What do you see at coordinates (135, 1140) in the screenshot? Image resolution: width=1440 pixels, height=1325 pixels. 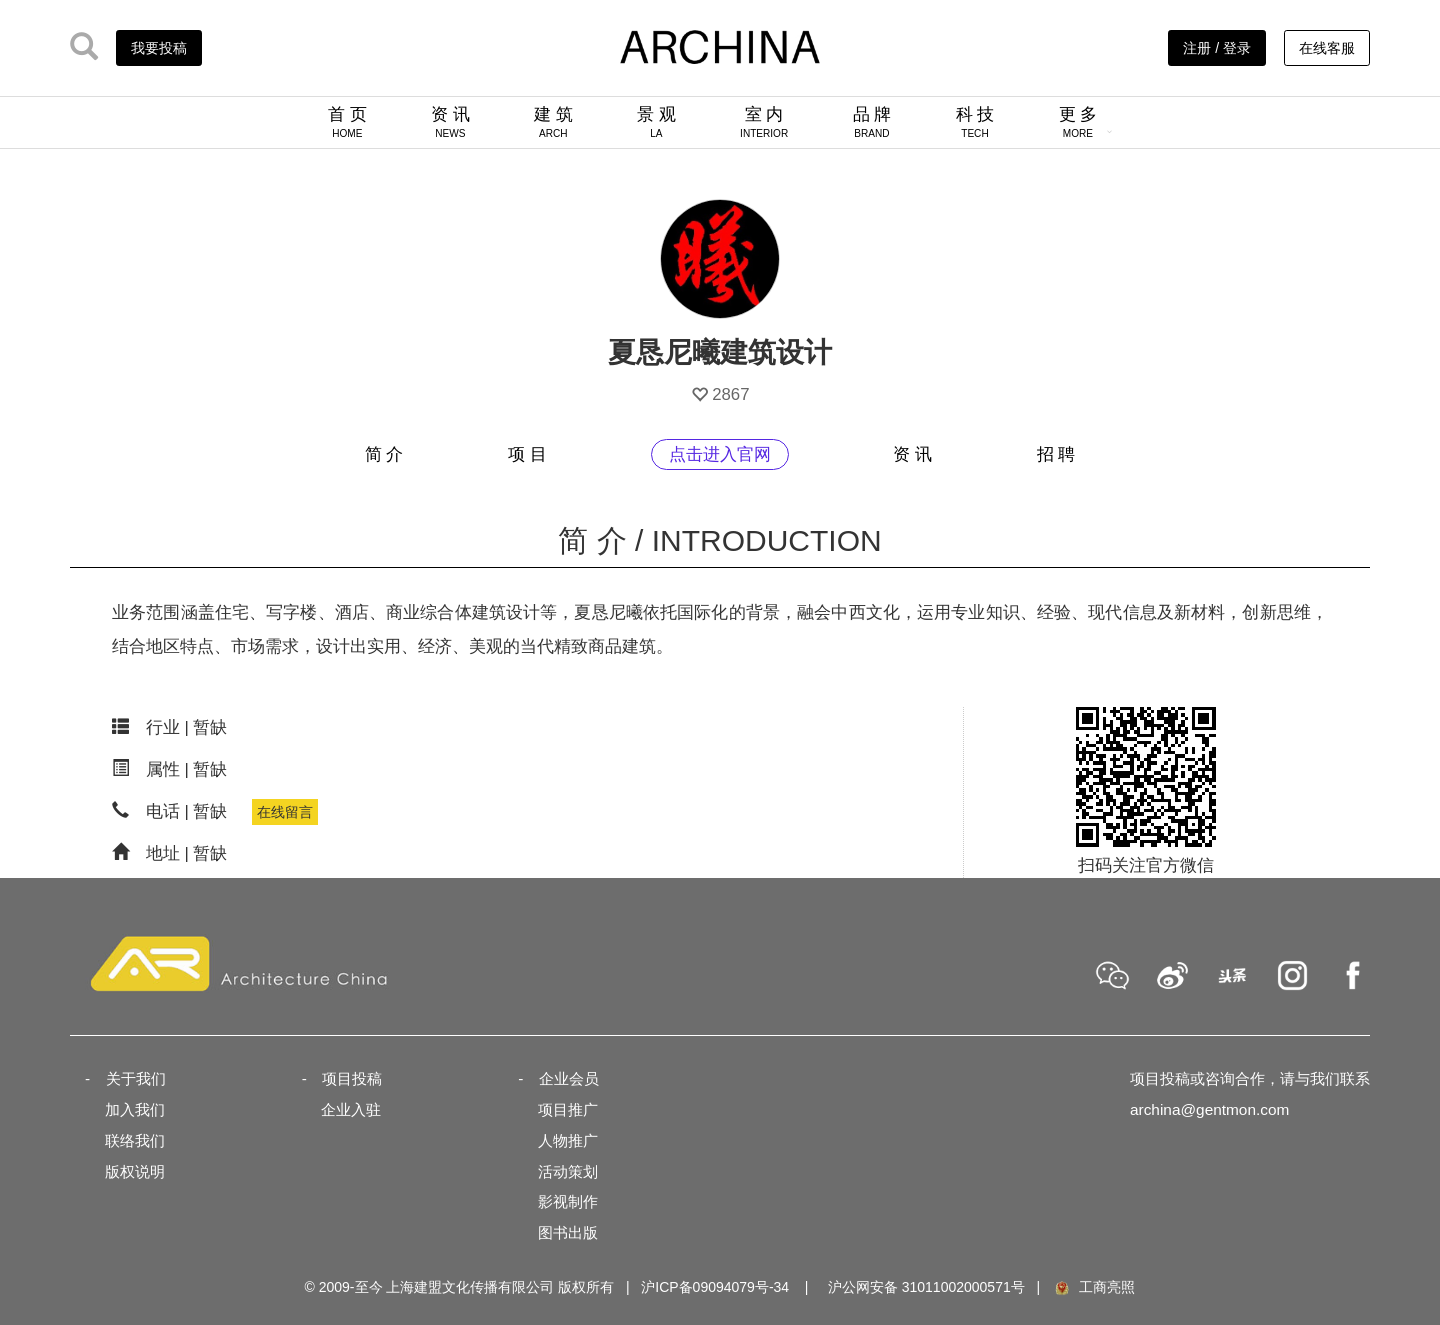 I see `联络我们` at bounding box center [135, 1140].